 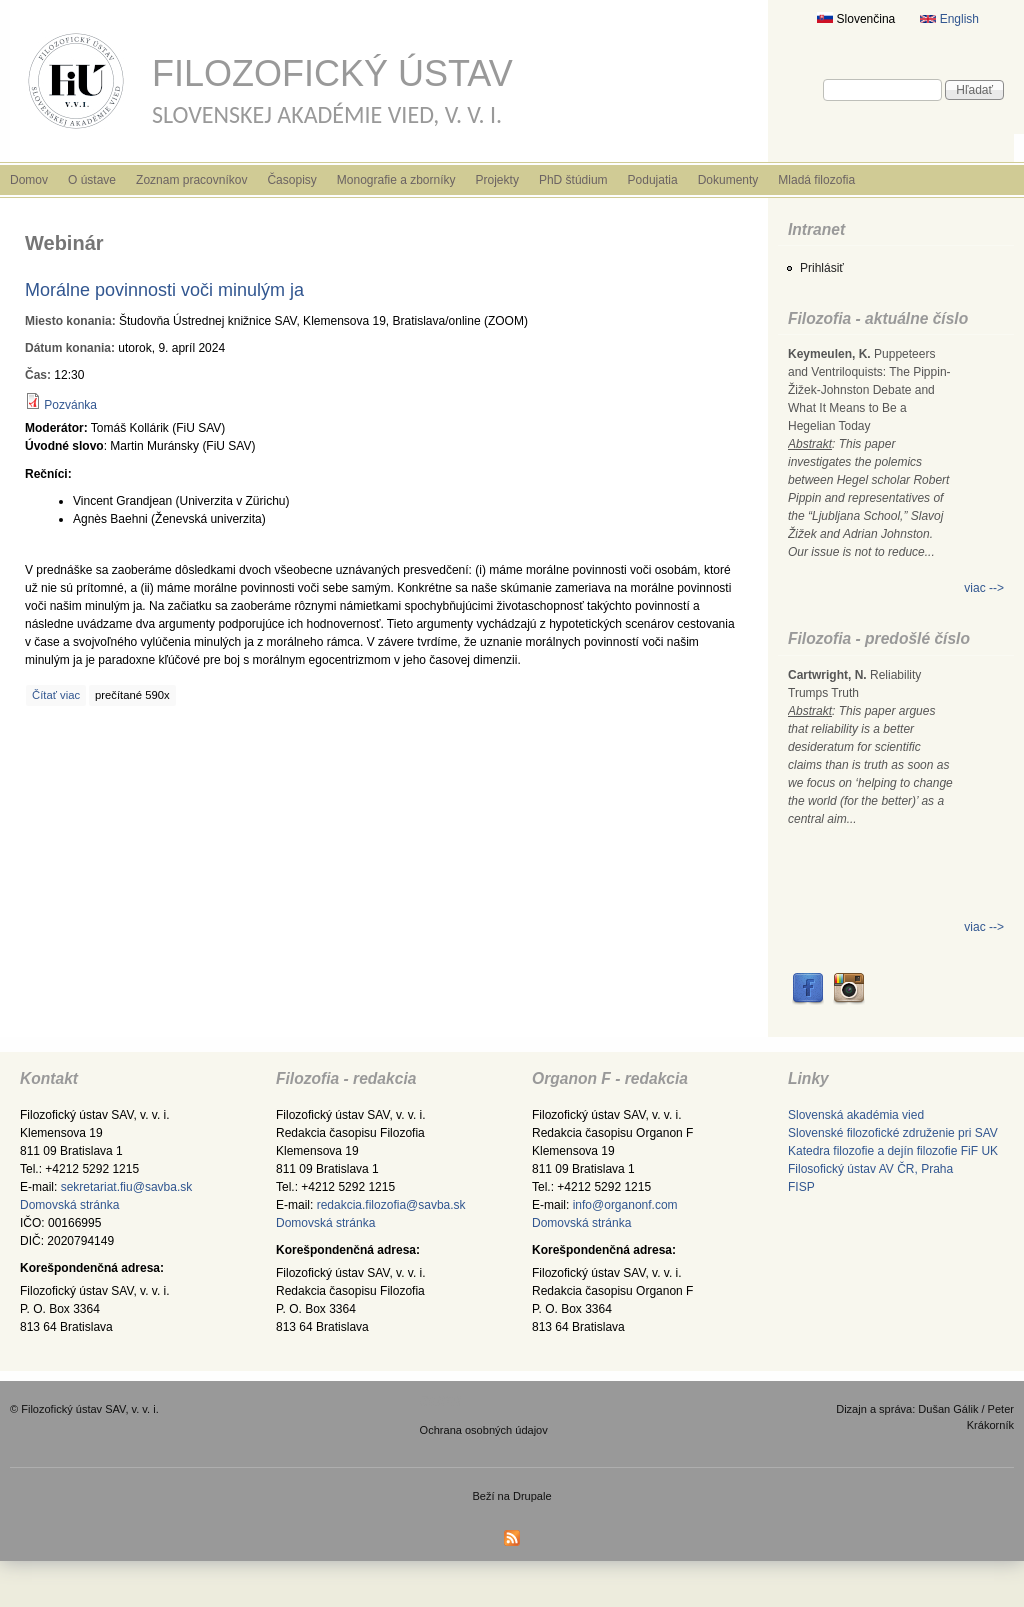 I want to click on Pozvánka, so click(x=70, y=405).